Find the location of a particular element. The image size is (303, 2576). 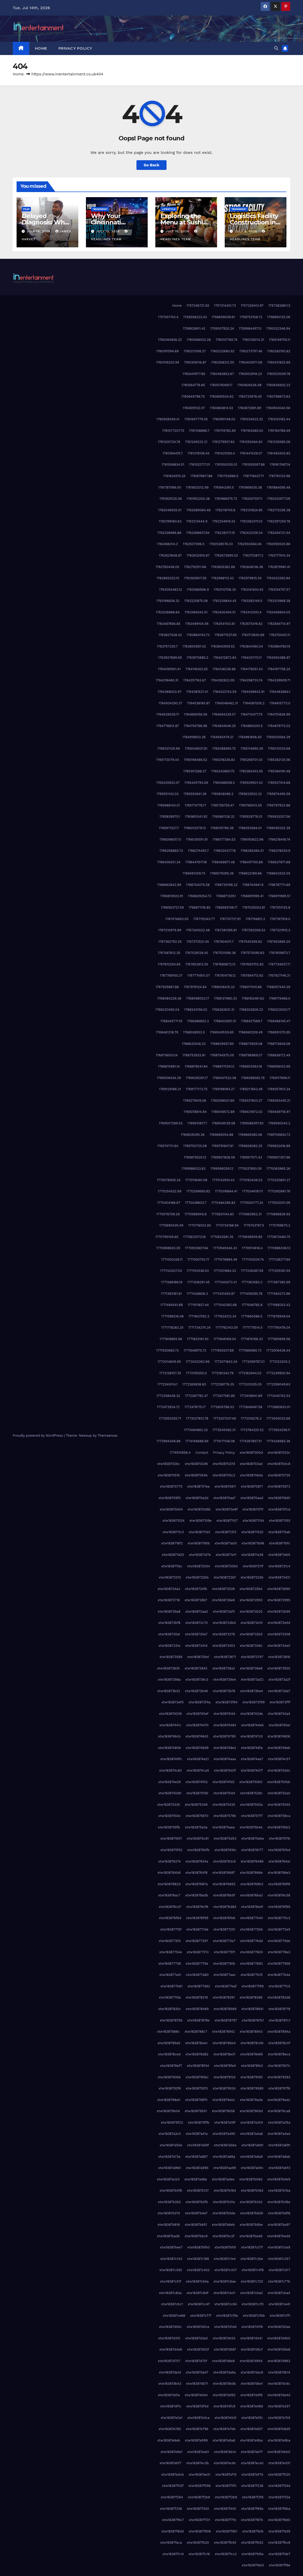

1761702666.5 is located at coordinates (227, 476).